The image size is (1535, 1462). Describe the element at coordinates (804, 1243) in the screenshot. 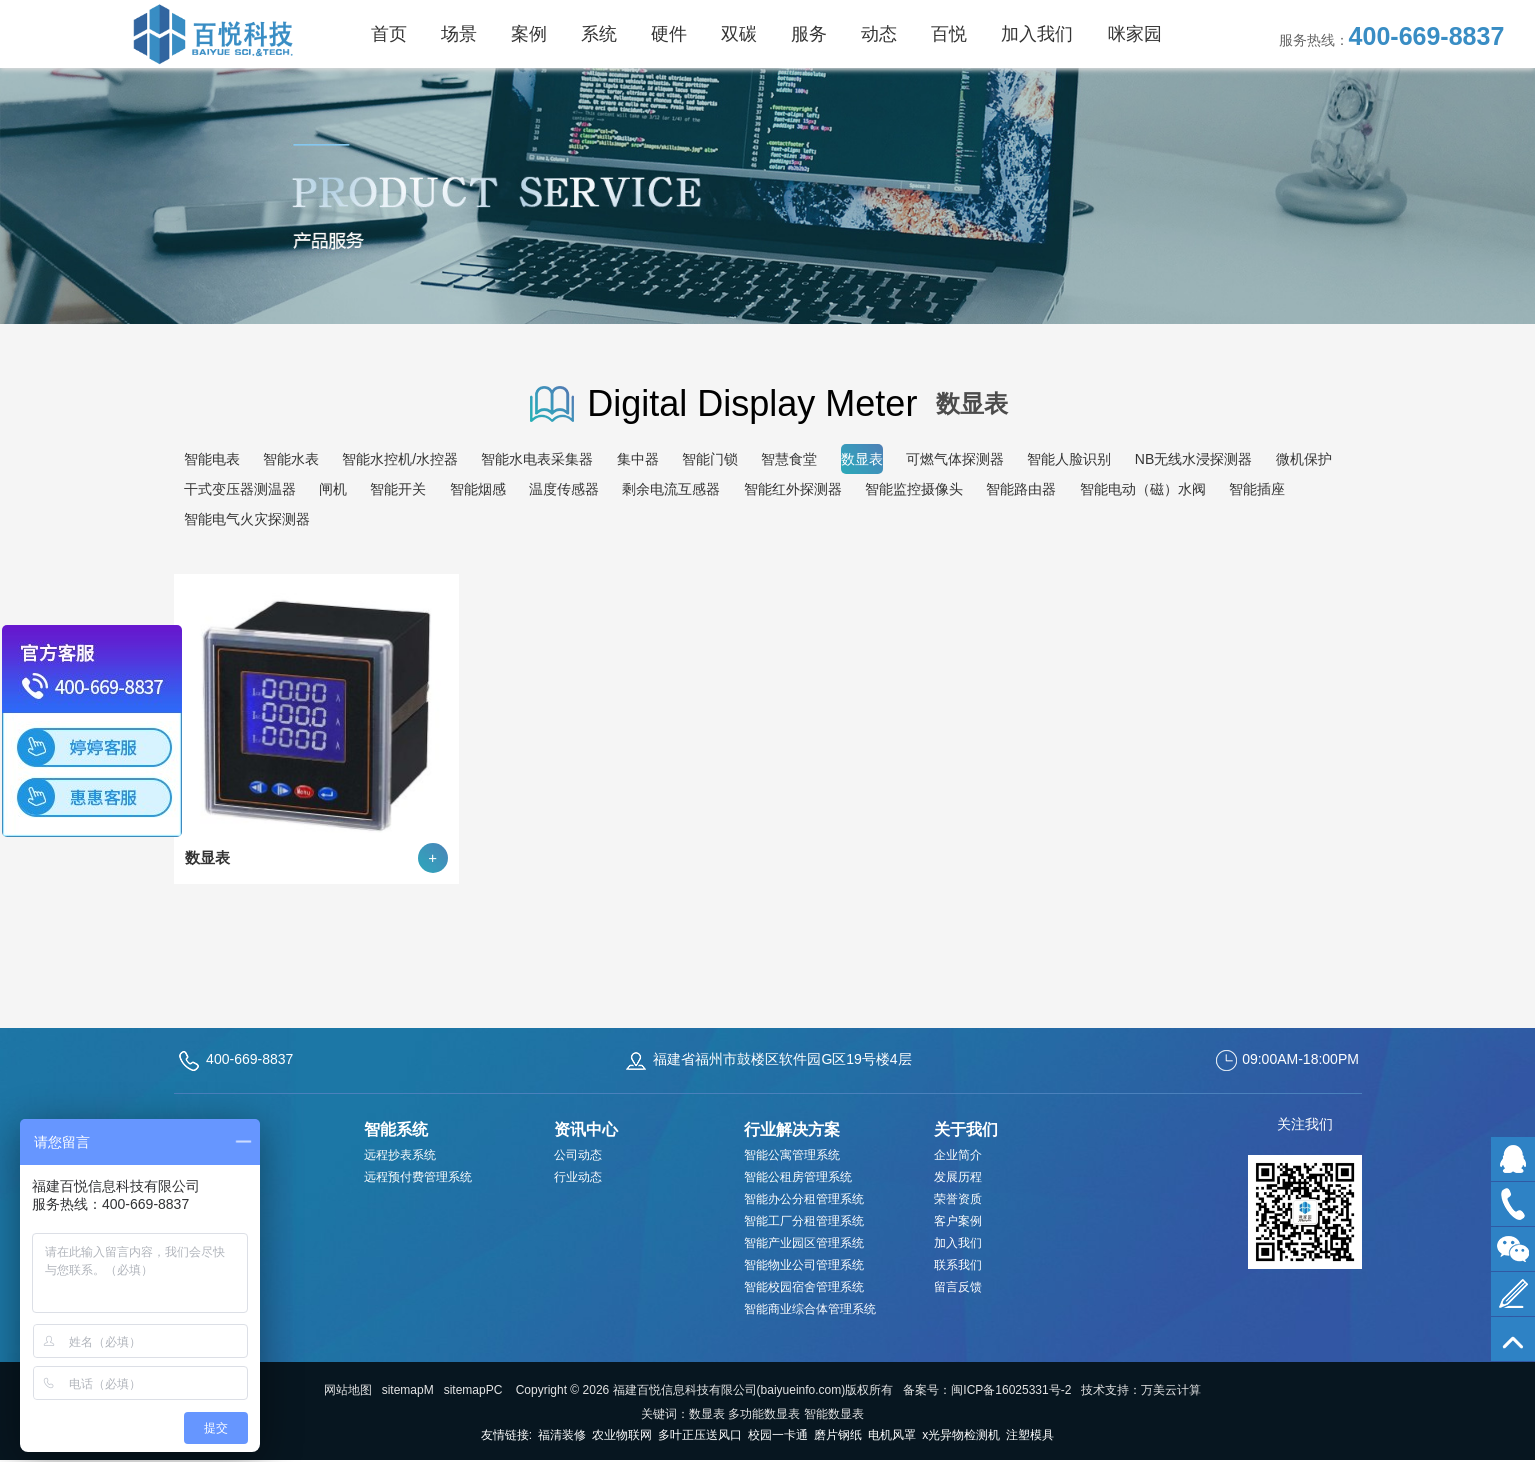

I see `智能产业园区管理系统` at that location.